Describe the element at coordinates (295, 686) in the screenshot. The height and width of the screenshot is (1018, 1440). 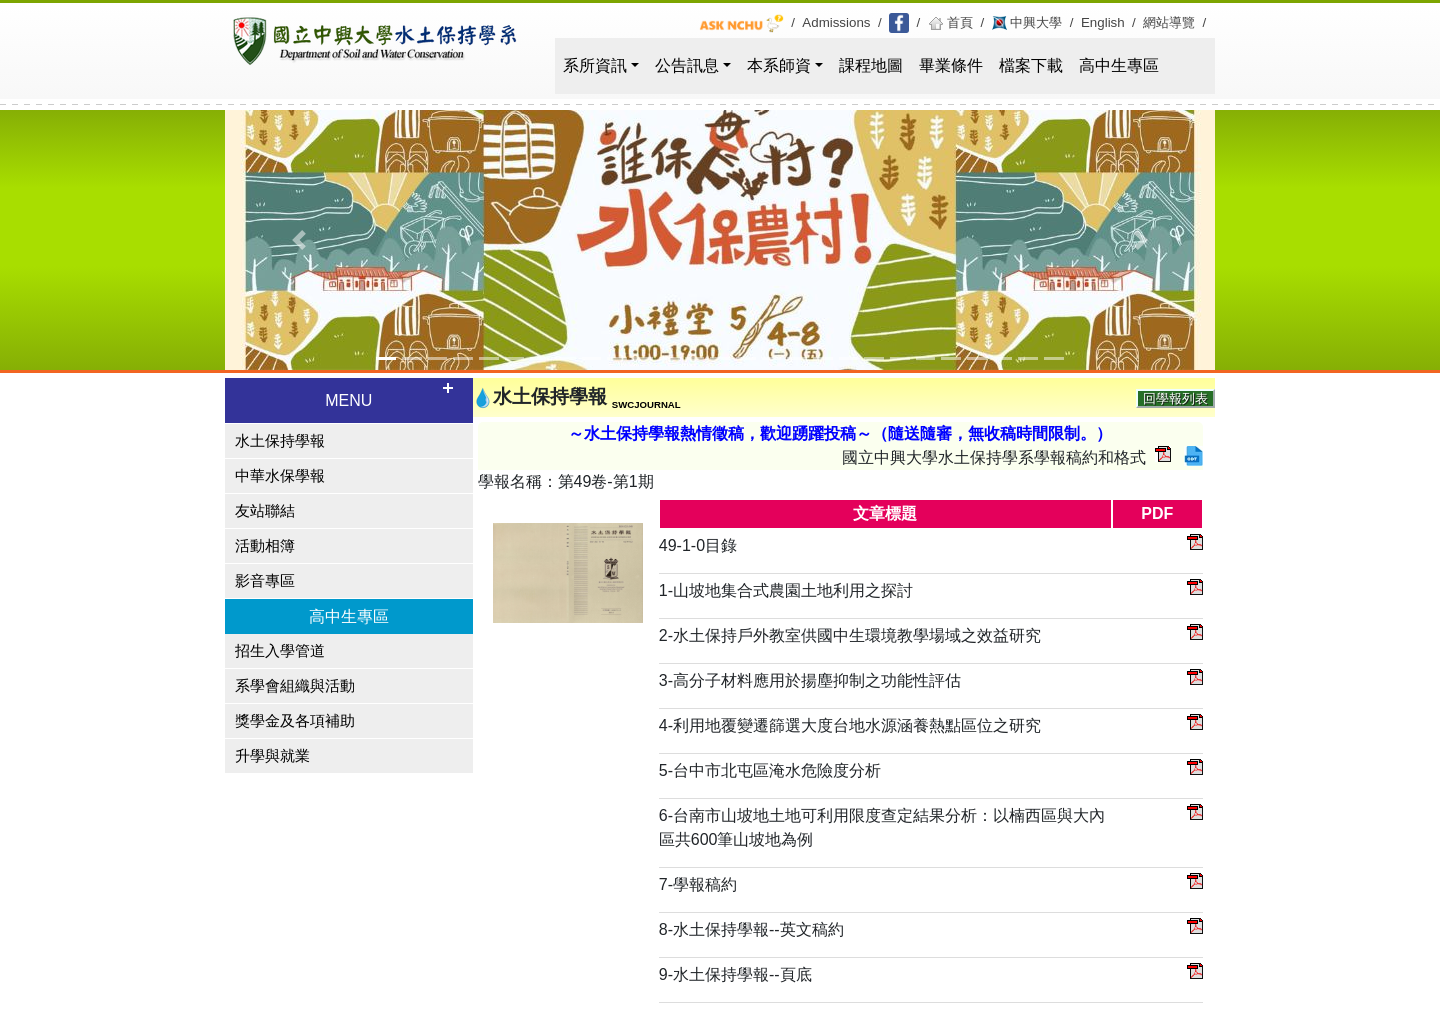
I see `系學會組織與活動` at that location.